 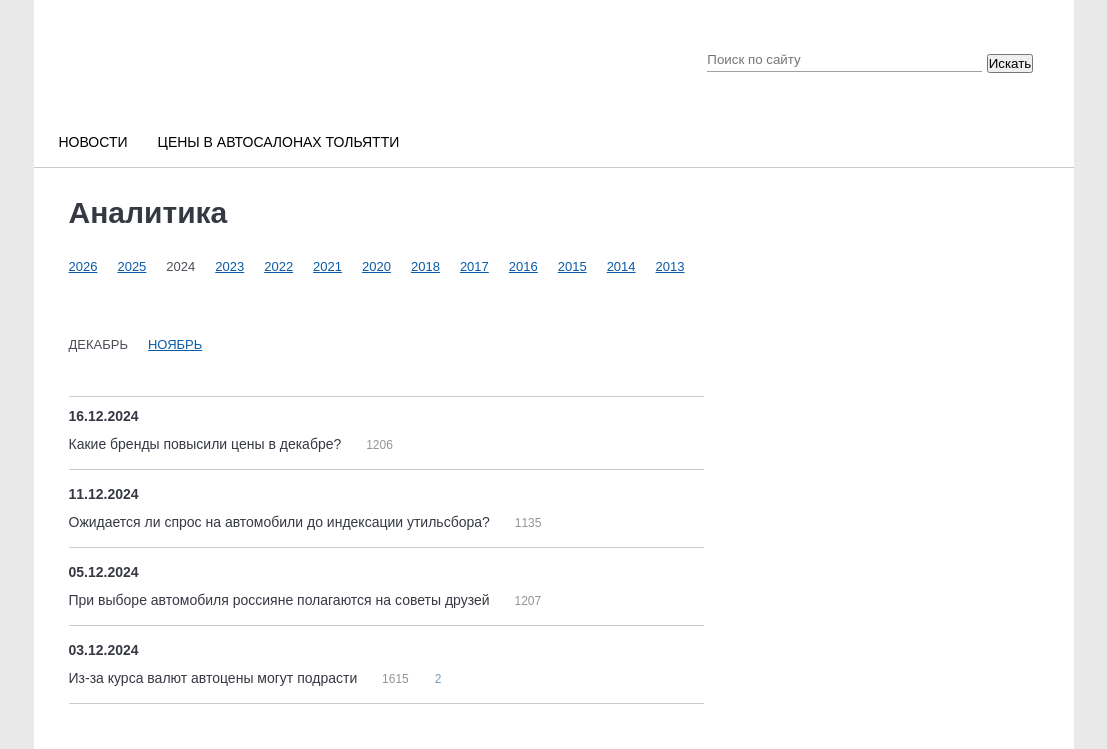 I want to click on 2020, so click(x=376, y=266).